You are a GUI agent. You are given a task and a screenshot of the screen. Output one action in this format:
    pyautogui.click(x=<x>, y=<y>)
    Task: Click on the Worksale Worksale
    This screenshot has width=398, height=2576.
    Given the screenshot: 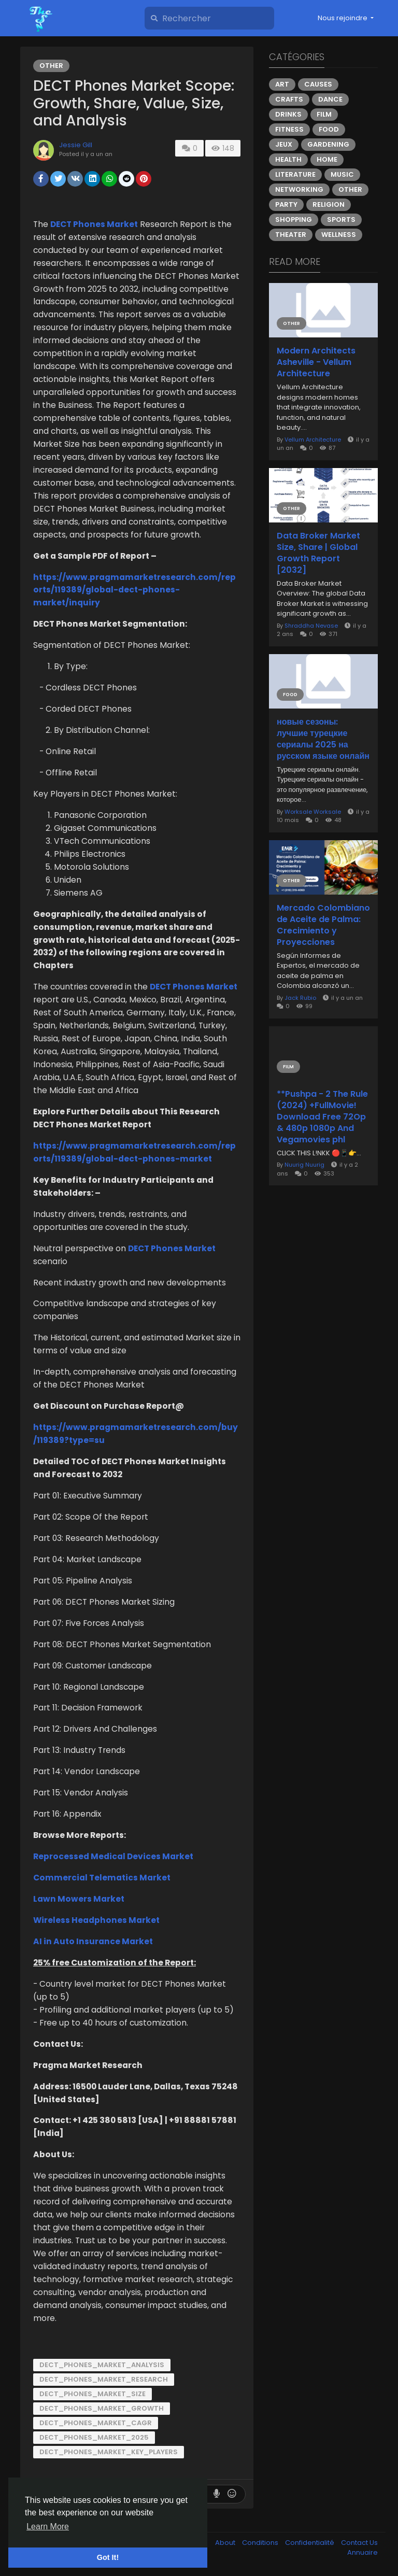 What is the action you would take?
    pyautogui.click(x=313, y=812)
    